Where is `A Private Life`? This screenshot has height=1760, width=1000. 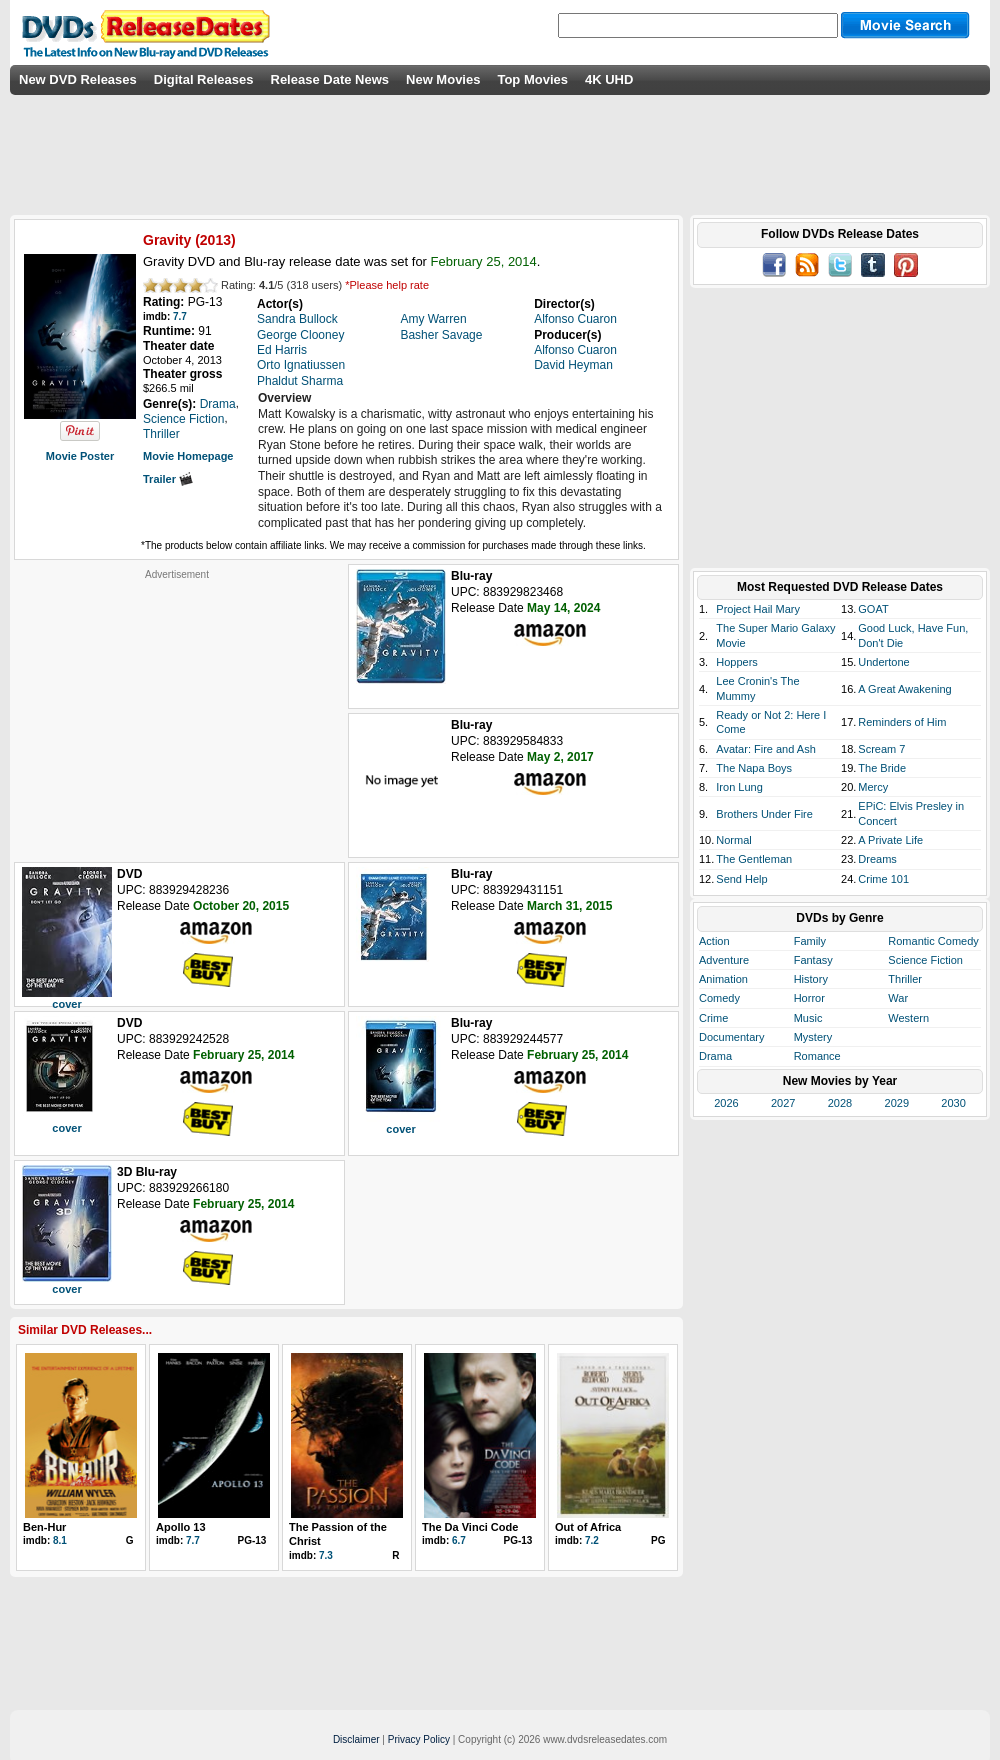
A Private Life is located at coordinates (890, 840).